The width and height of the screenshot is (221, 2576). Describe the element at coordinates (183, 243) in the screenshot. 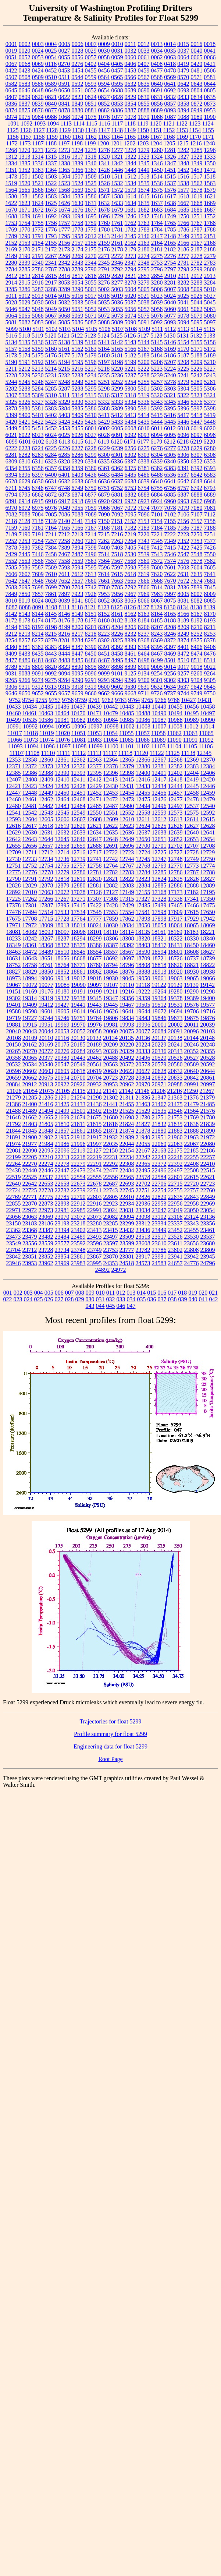

I see `2166` at that location.